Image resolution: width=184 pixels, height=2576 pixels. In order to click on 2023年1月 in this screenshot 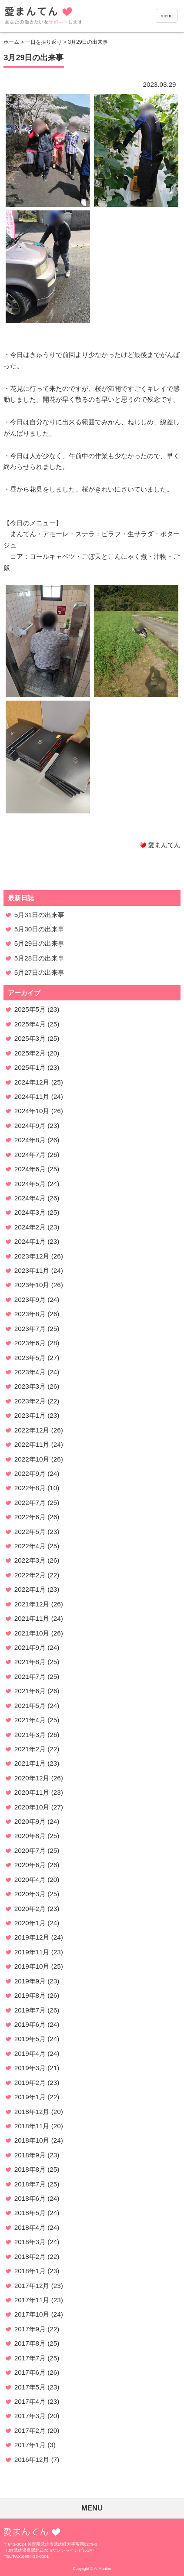, I will do `click(30, 1415)`.